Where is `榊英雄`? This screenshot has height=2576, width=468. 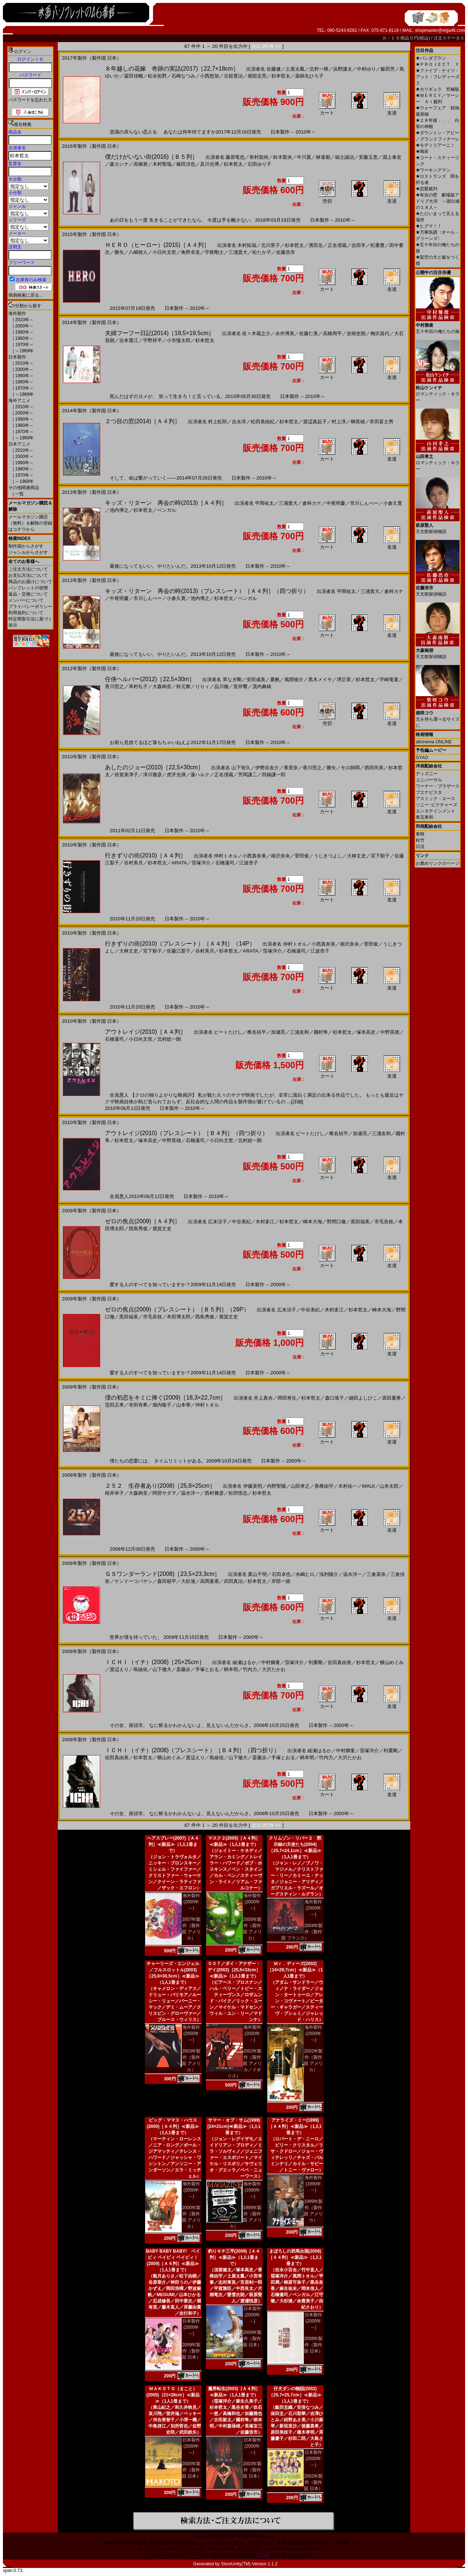
榊英雄 is located at coordinates (358, 421).